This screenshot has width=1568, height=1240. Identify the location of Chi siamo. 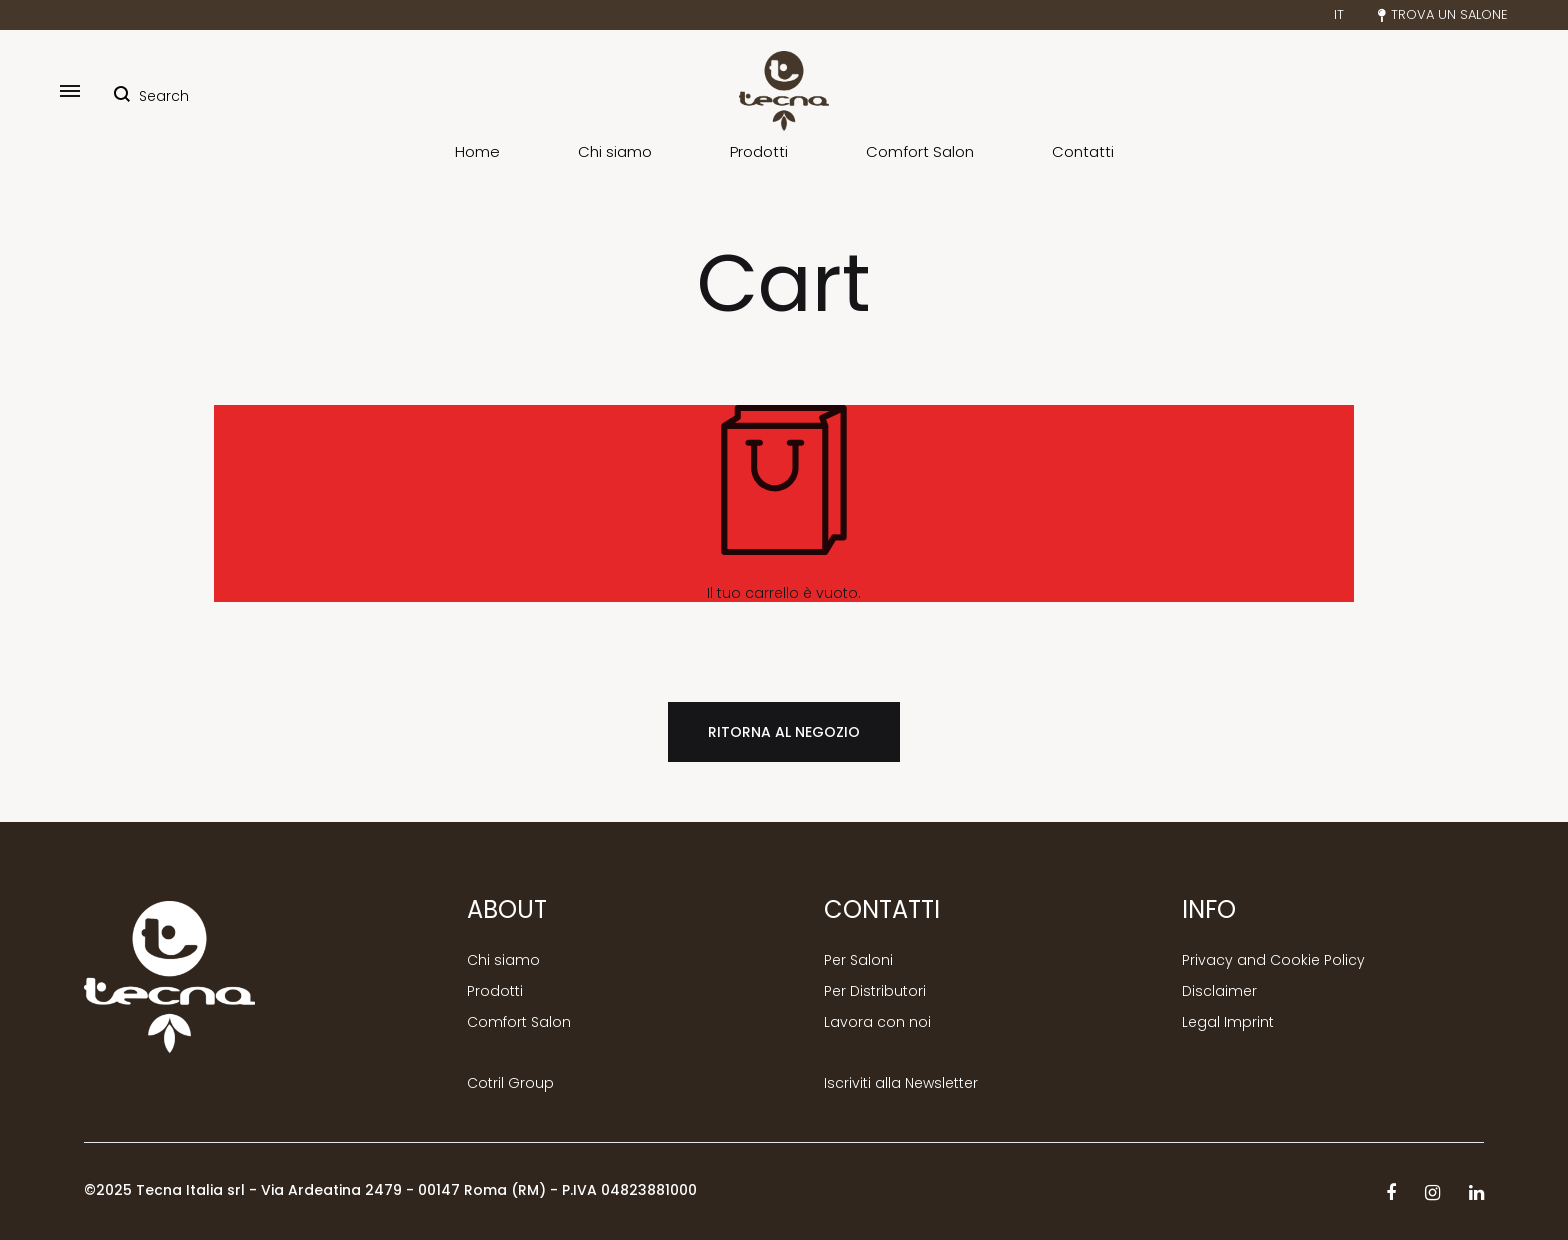
(615, 152).